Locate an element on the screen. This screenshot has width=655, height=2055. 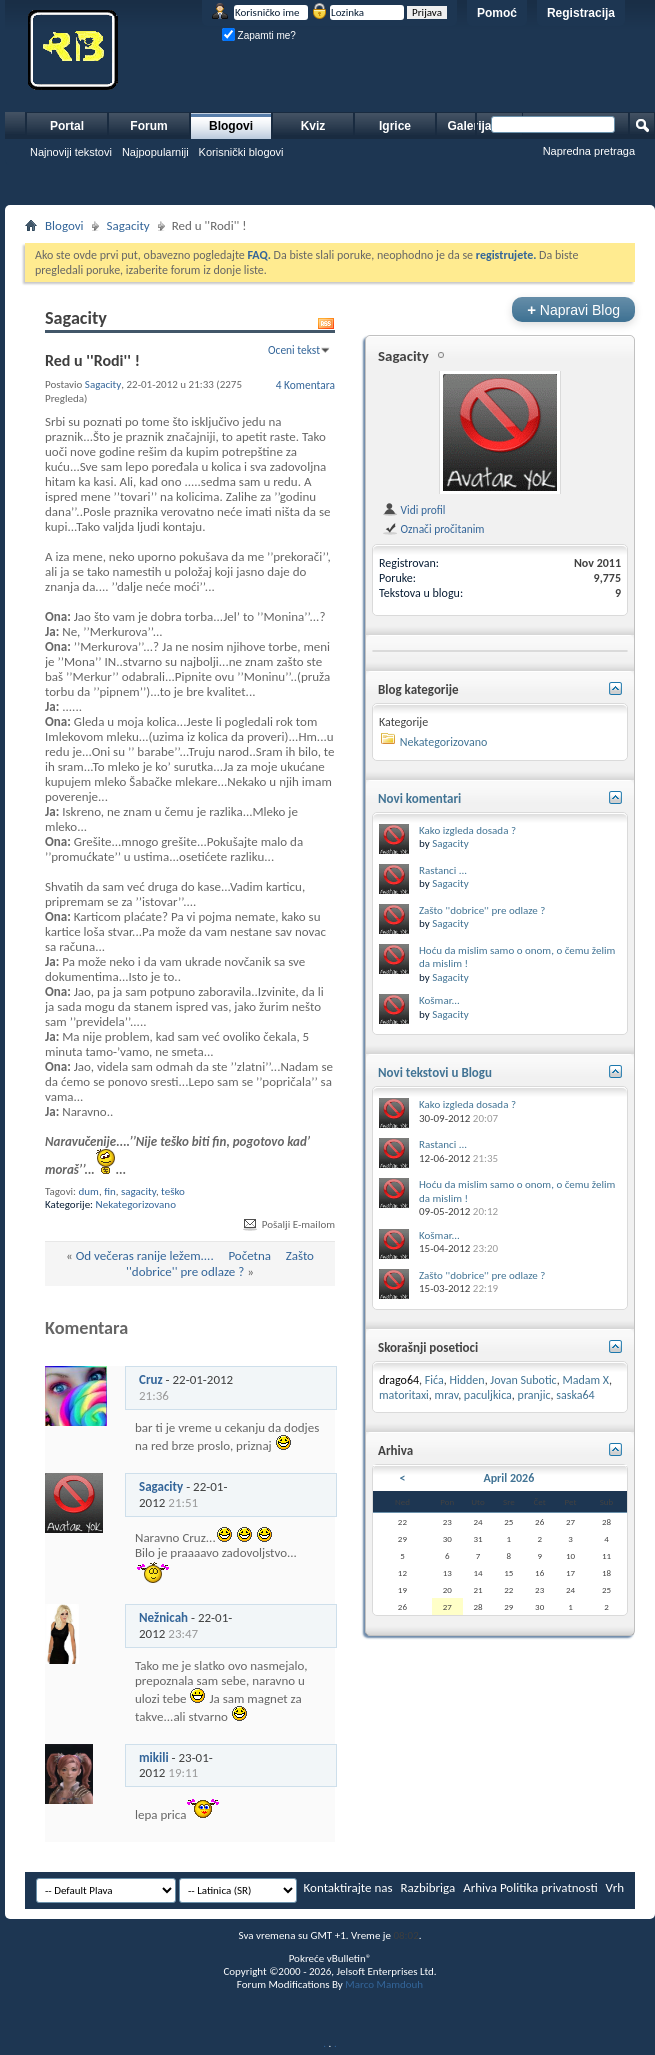
sagacity is located at coordinates (138, 1191).